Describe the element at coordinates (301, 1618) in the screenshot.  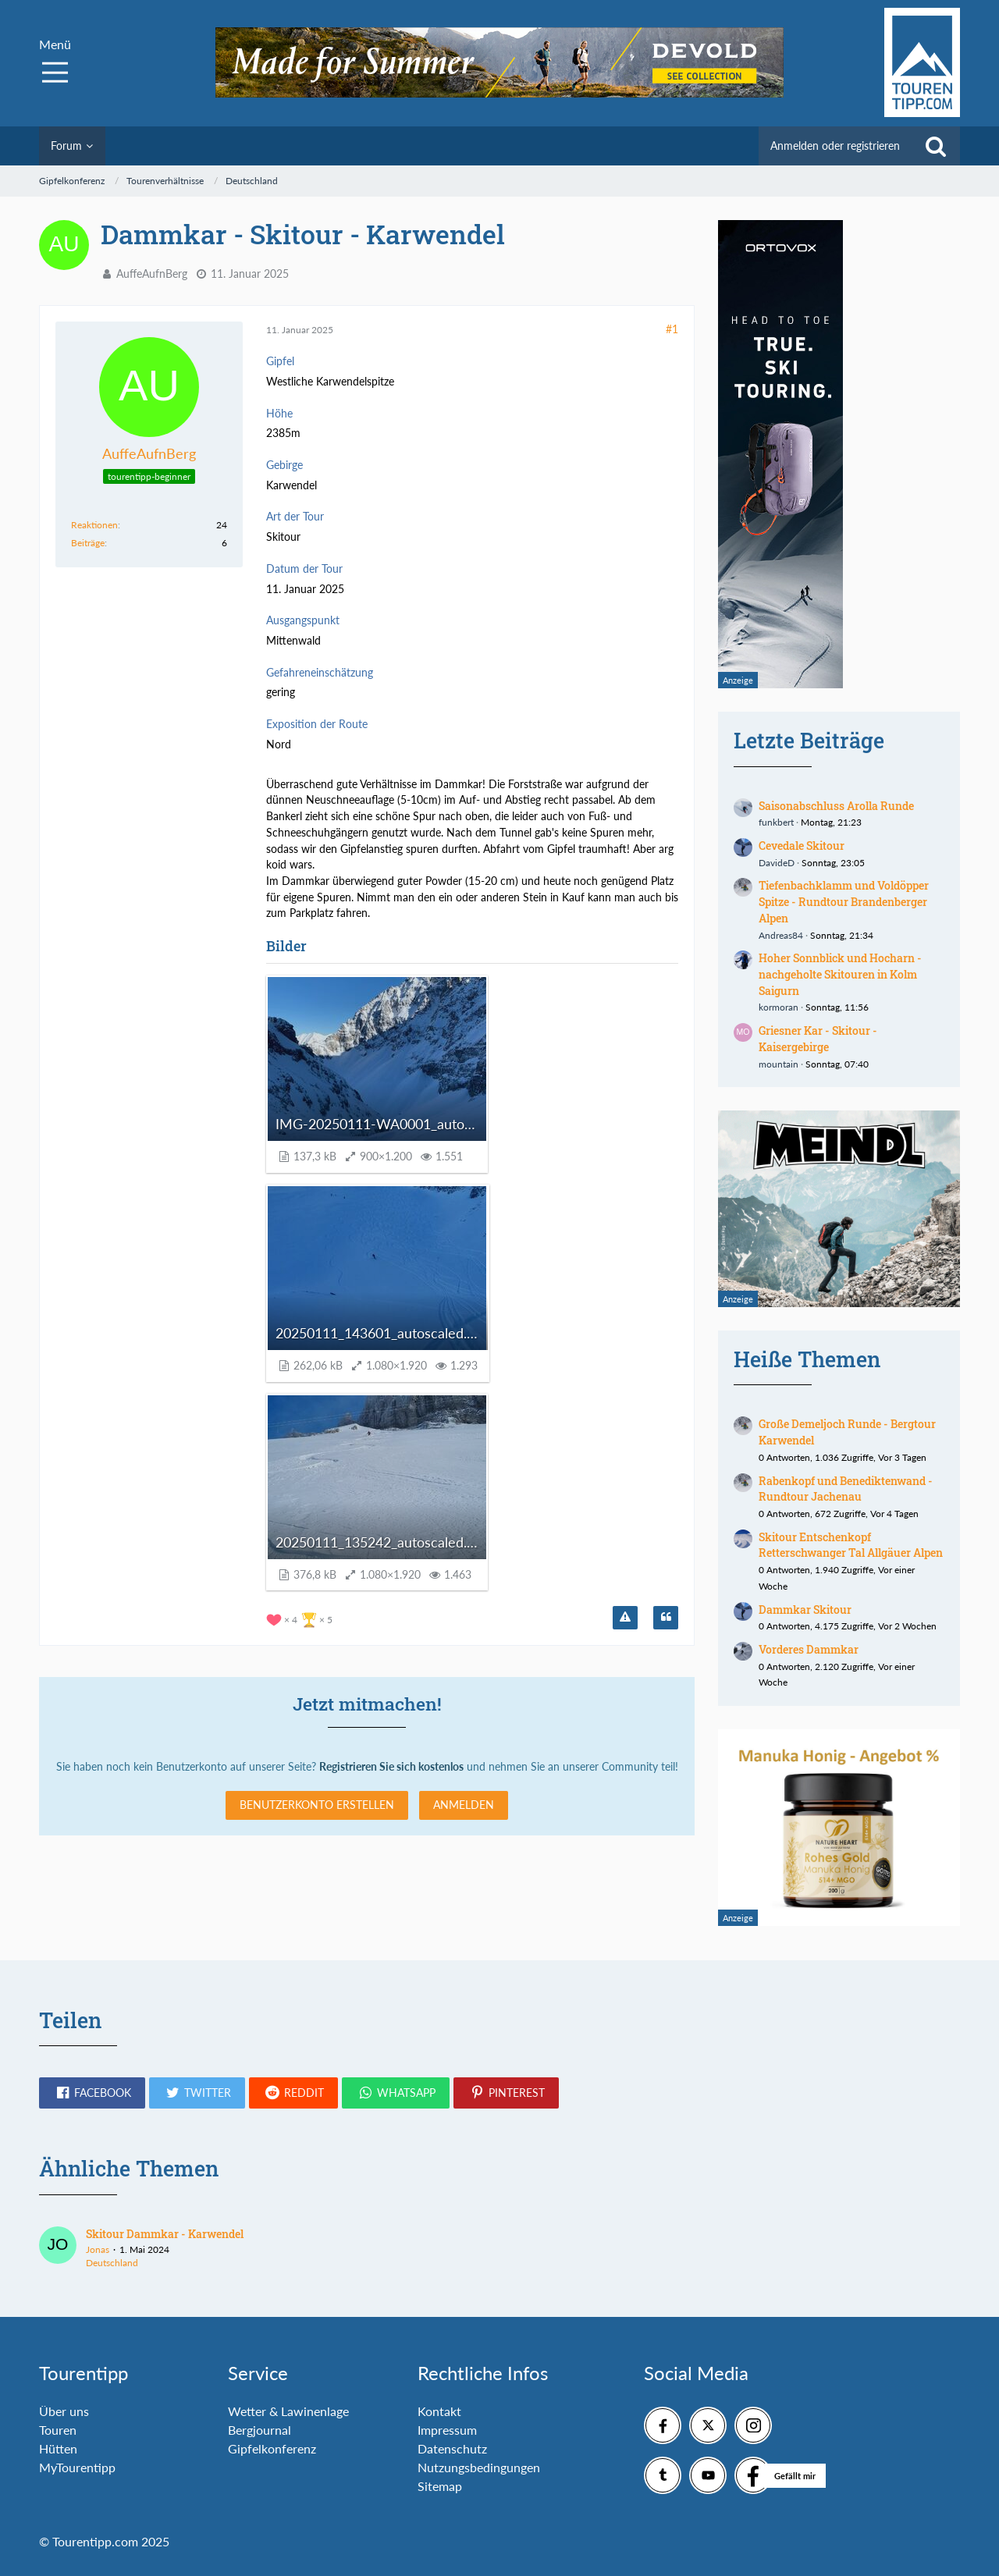
I see `[Reaktionen auflisten]` at that location.